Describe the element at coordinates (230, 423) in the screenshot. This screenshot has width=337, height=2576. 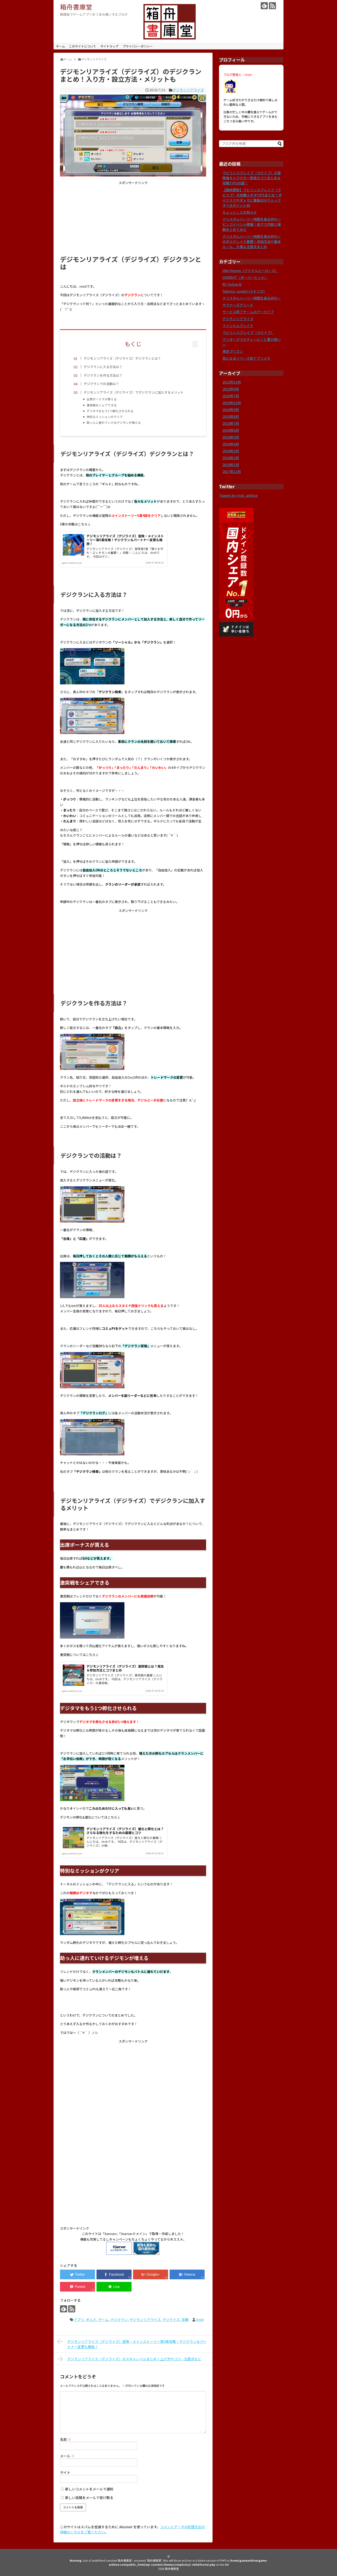
I see `2018年7月` at that location.